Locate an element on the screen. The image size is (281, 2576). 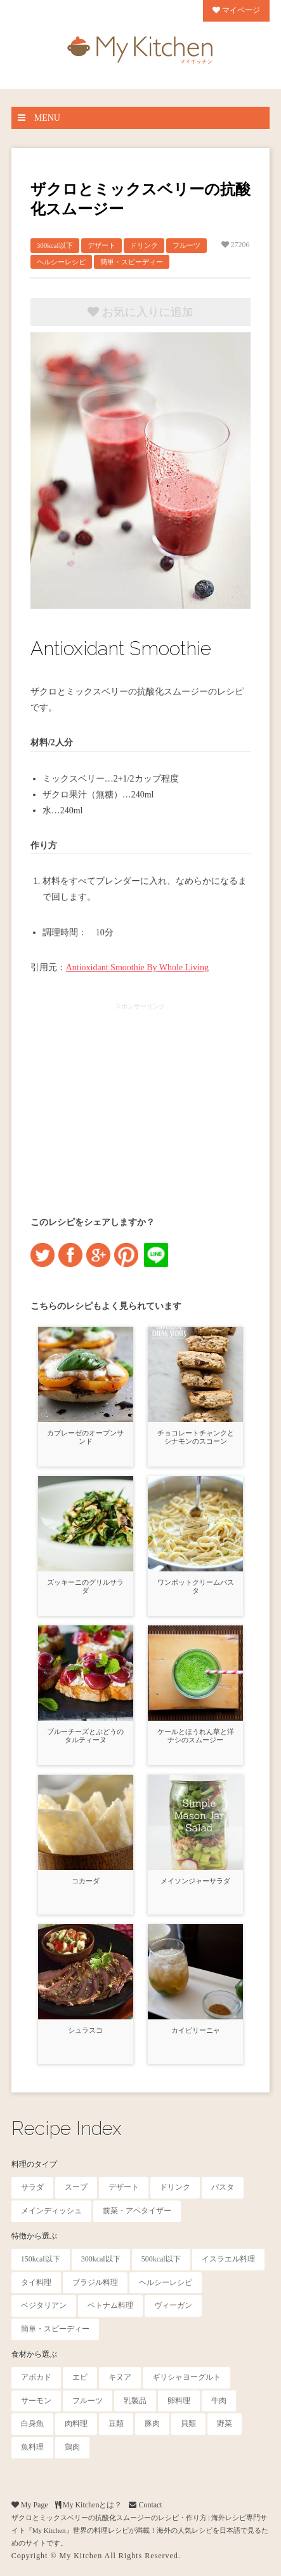
Contact is located at coordinates (145, 2504).